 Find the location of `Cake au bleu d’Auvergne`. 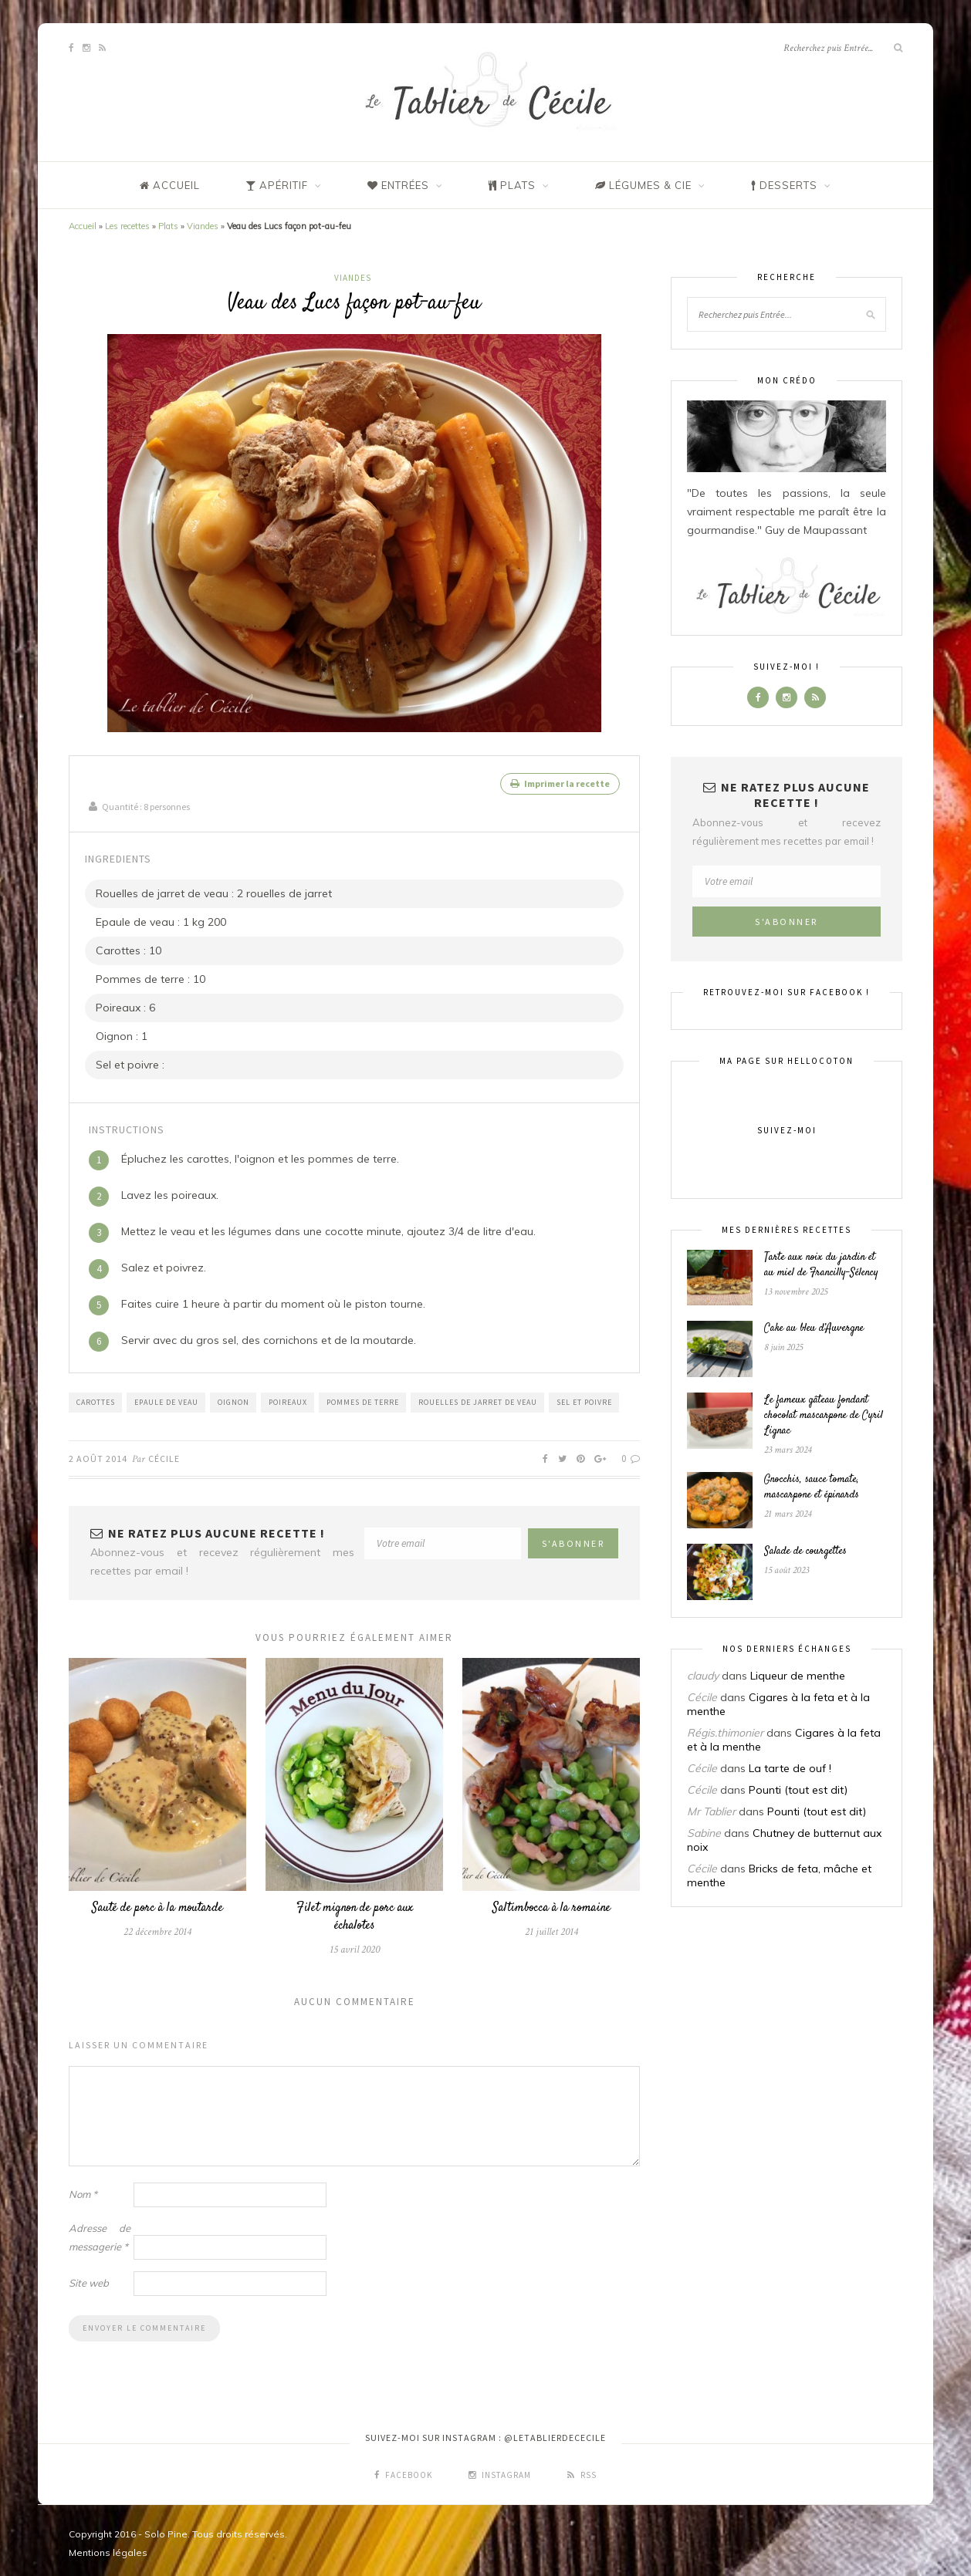

Cake au bleu d’Auvergne is located at coordinates (814, 1328).